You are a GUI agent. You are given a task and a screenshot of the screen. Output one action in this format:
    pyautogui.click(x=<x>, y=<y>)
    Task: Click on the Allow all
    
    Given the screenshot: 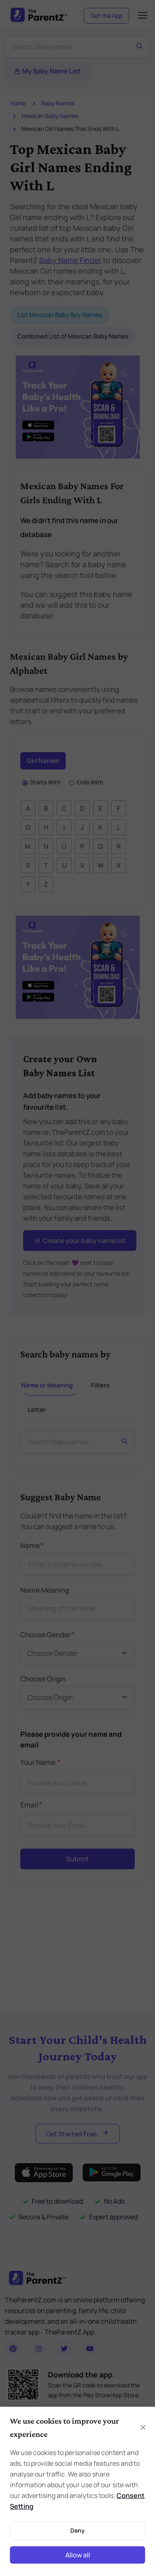 What is the action you would take?
    pyautogui.click(x=77, y=2554)
    